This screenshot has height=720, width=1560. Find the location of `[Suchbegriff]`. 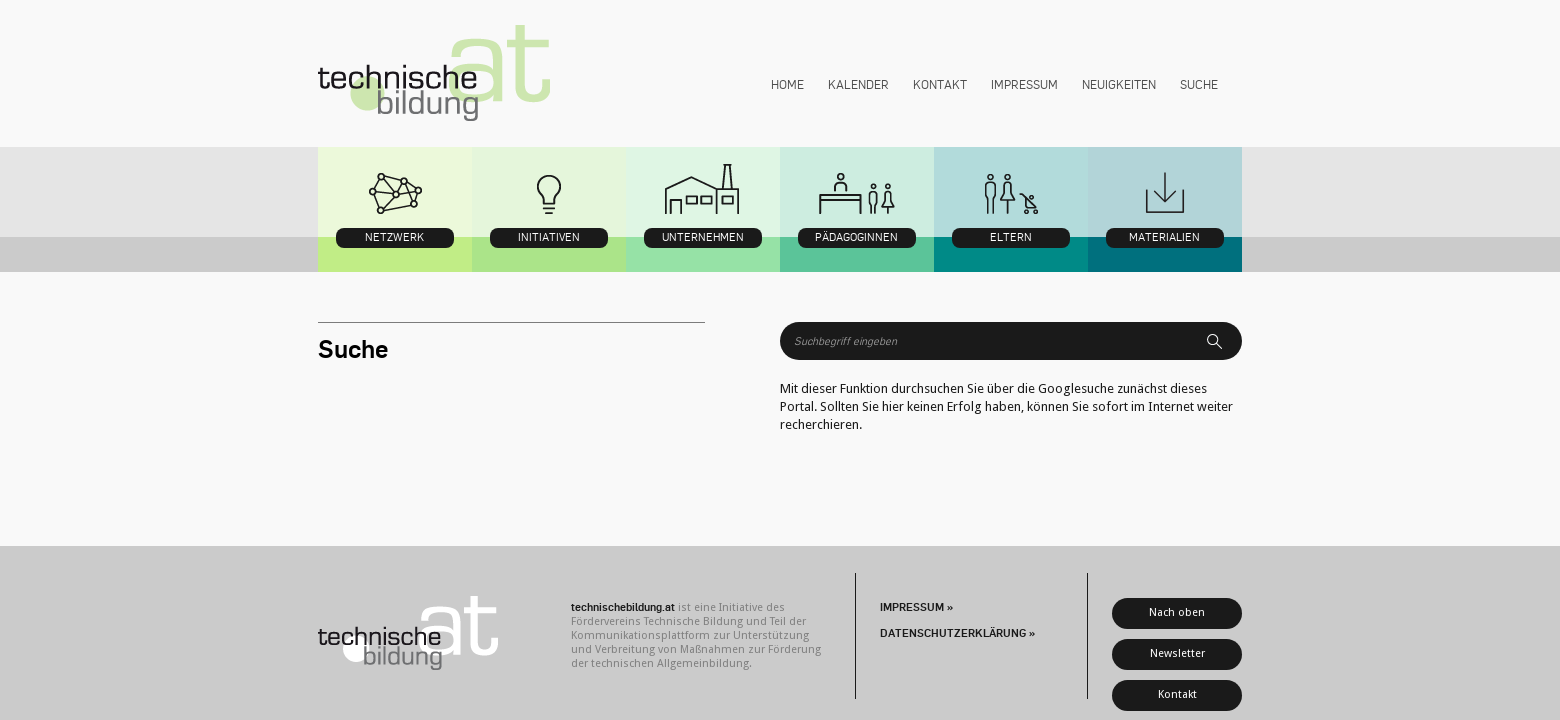

[Suchbegriff] is located at coordinates (997, 341).